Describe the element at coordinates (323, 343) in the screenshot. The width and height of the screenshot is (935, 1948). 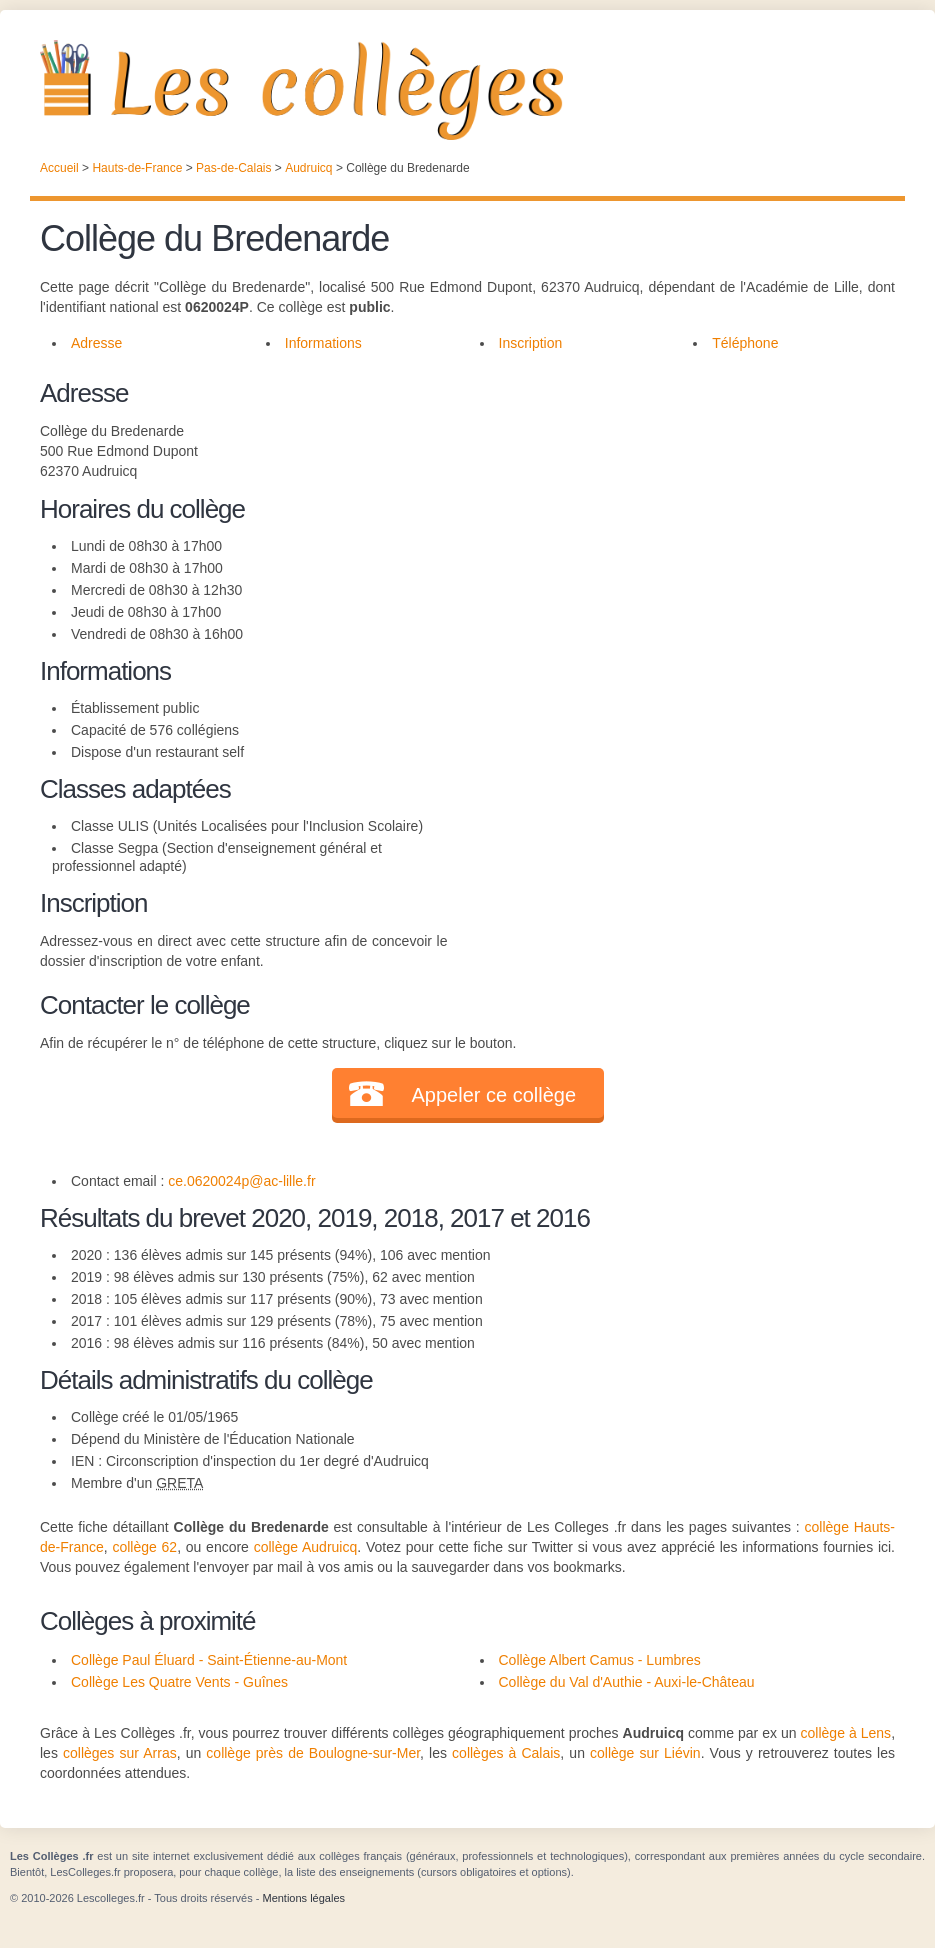
I see `Informations` at that location.